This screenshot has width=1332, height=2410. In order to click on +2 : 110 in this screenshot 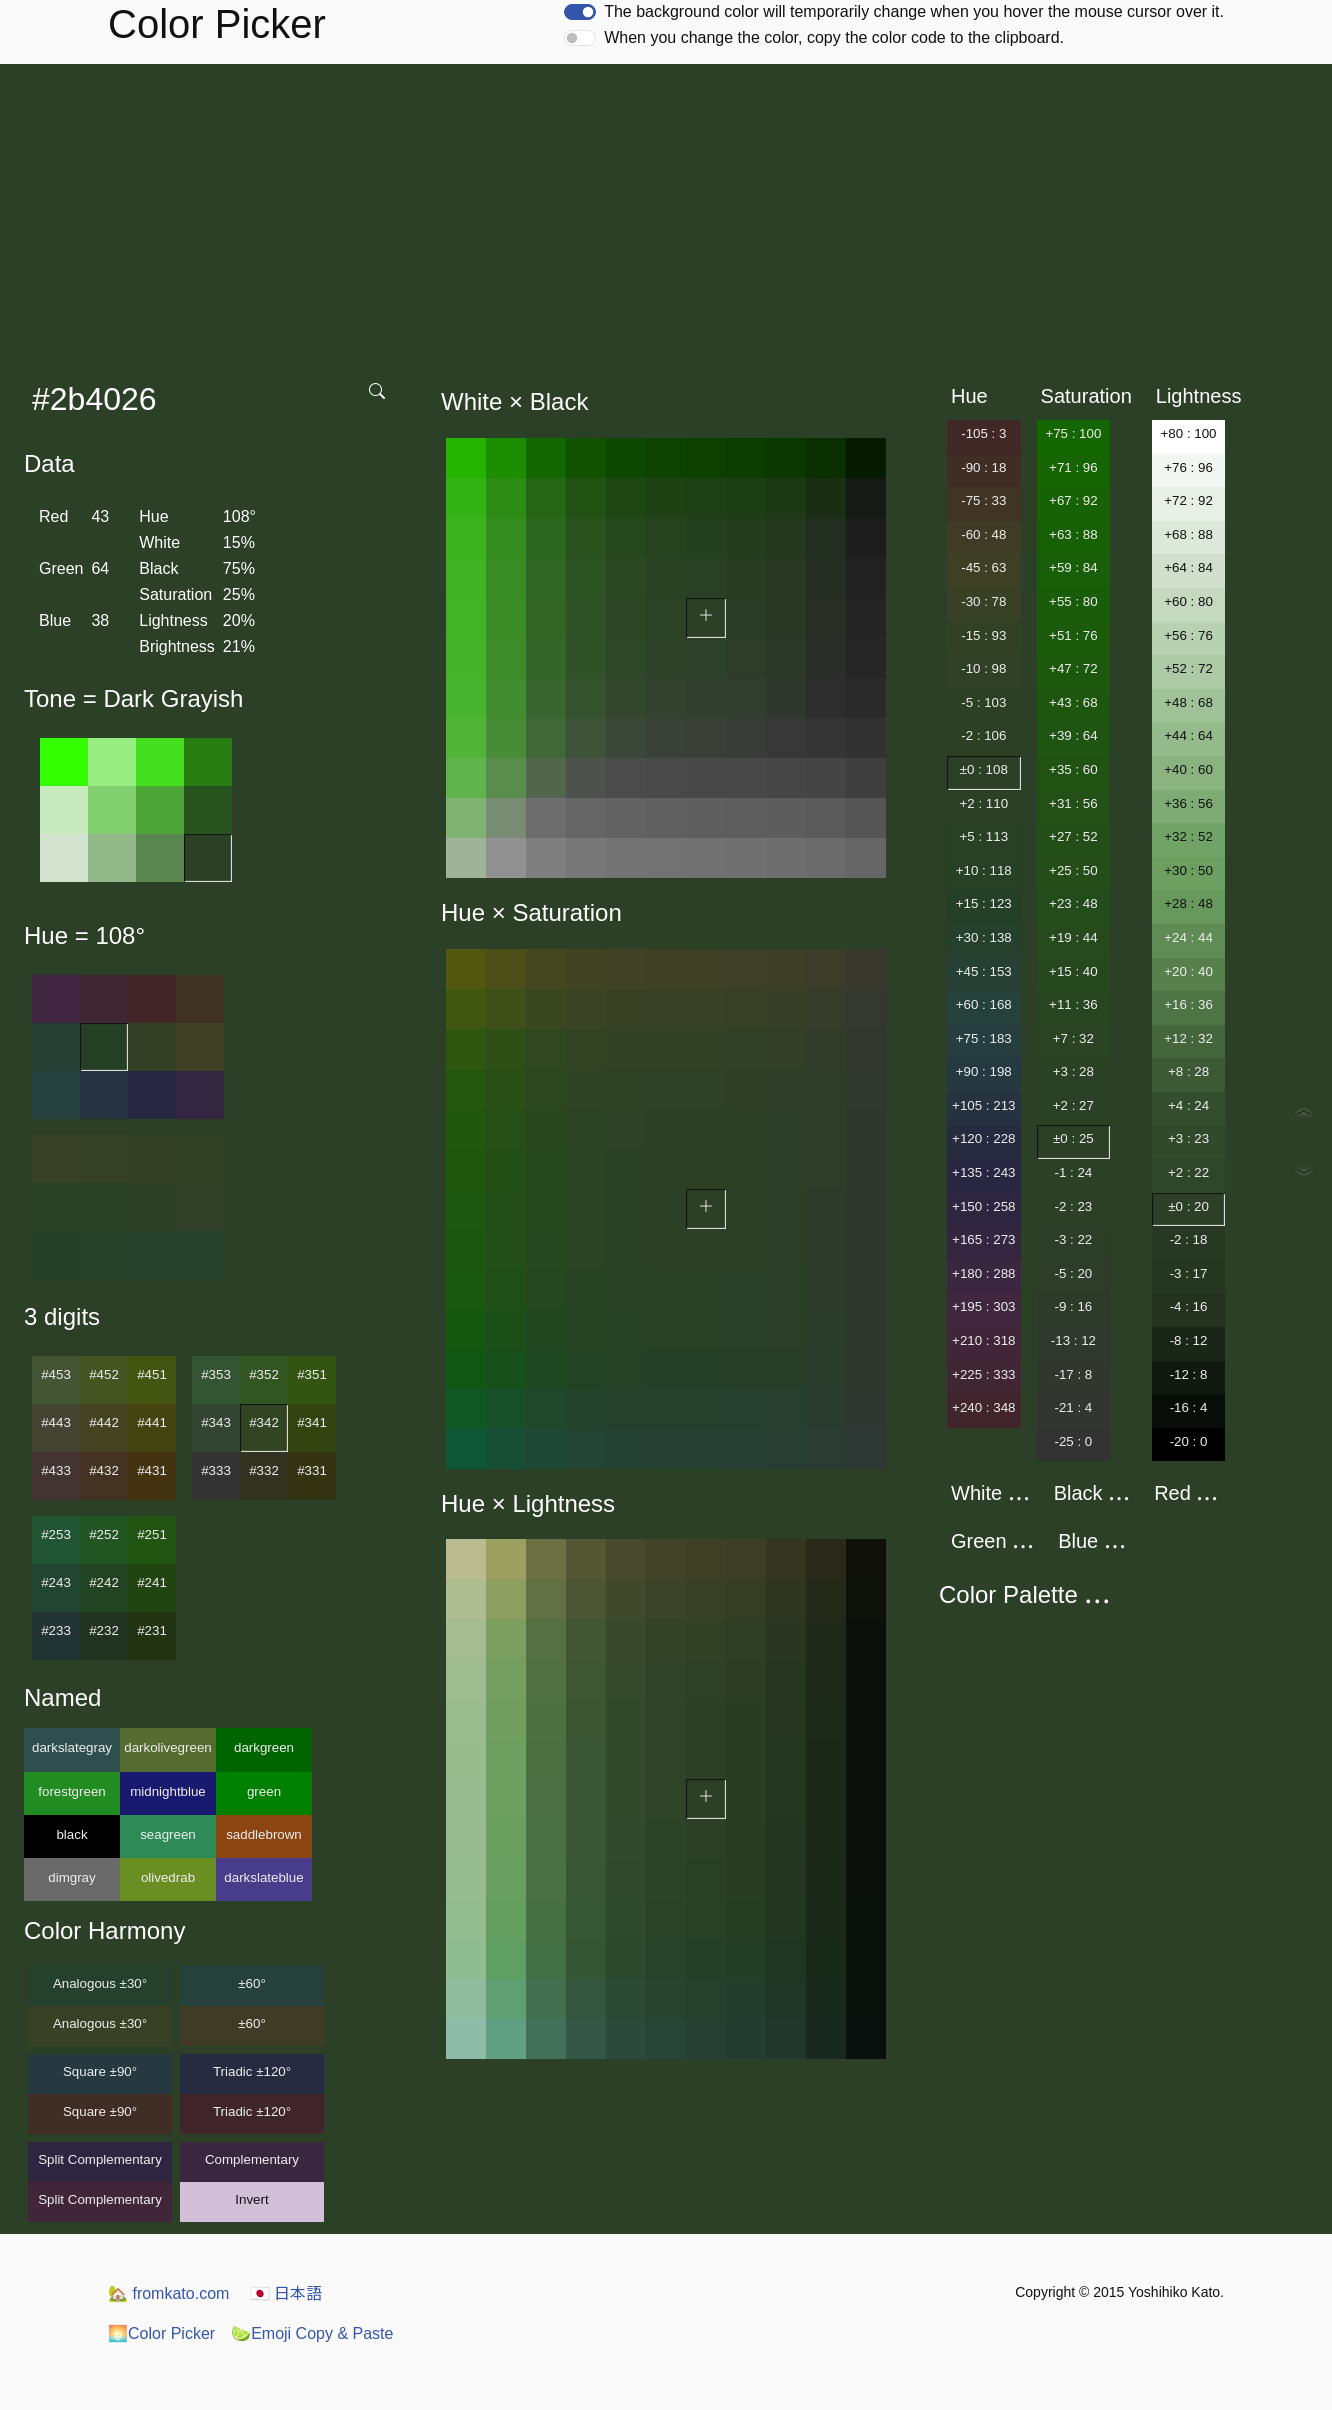, I will do `click(984, 803)`.